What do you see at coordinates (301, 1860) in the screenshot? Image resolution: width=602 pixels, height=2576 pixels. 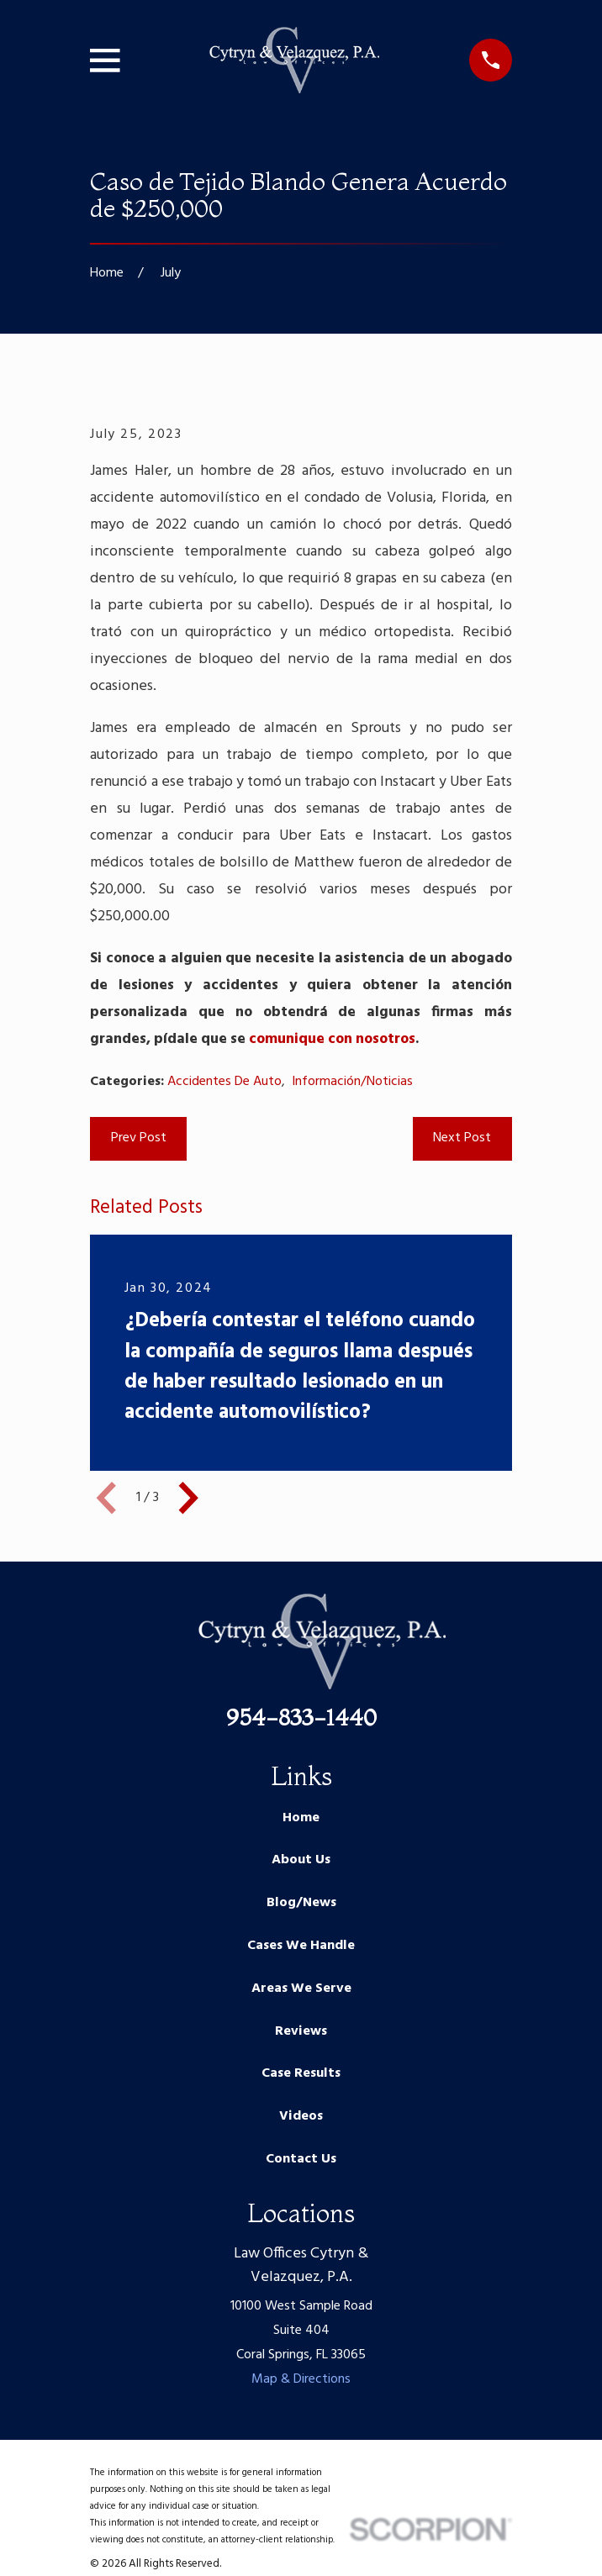 I see `About Us` at bounding box center [301, 1860].